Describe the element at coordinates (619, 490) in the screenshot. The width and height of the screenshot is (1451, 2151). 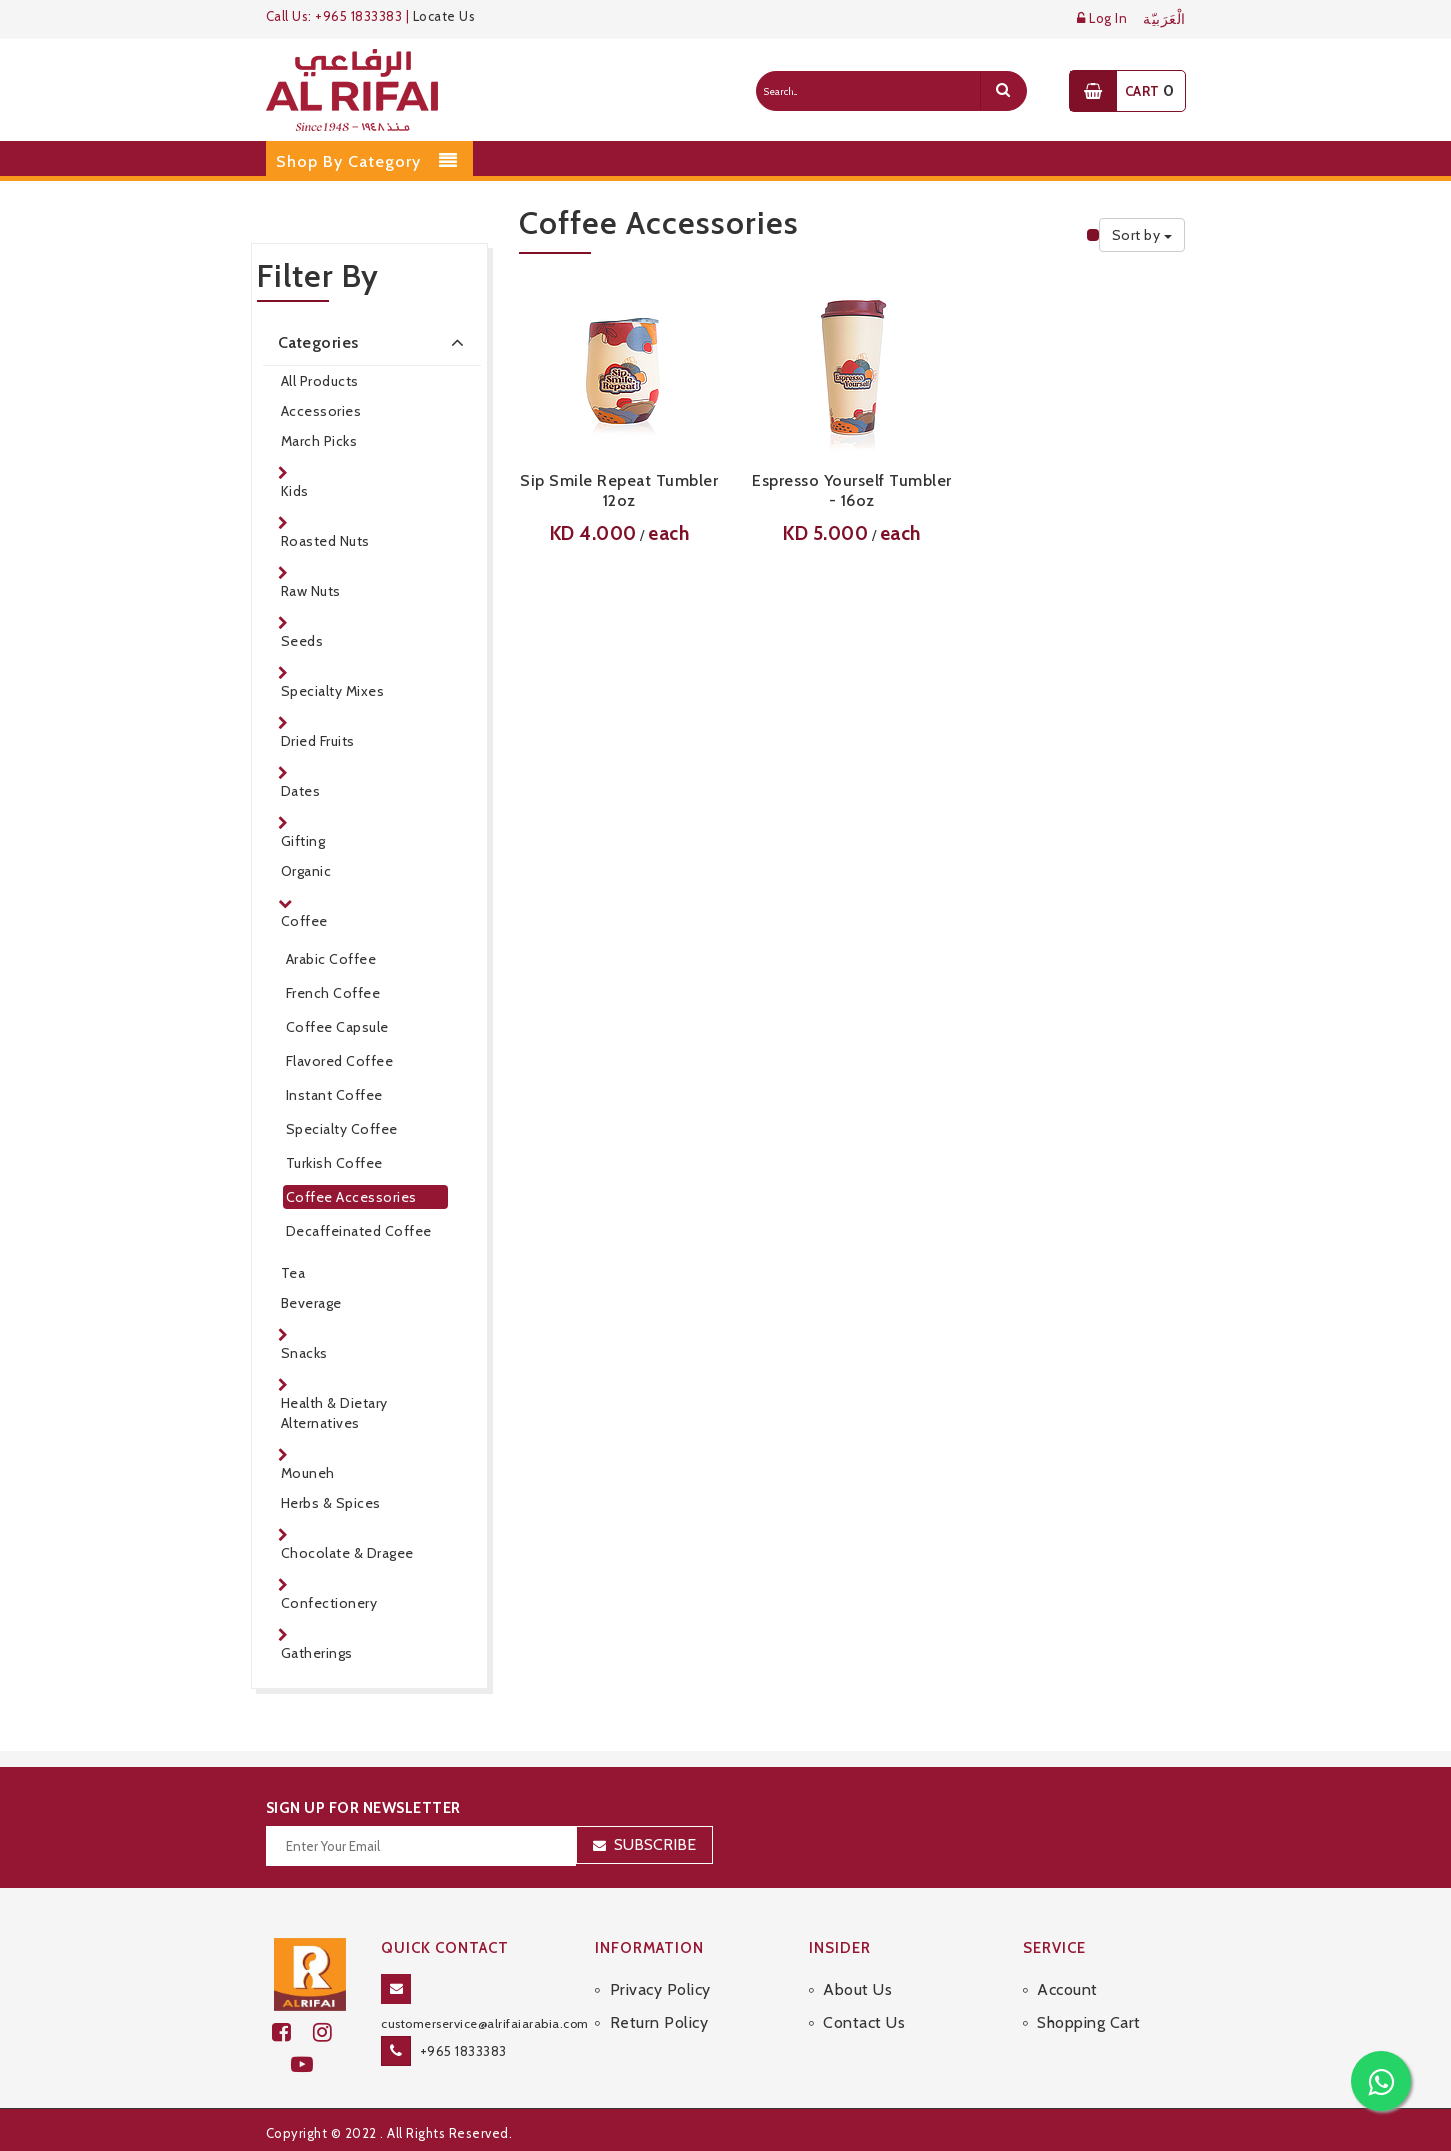
I see `Sip Smile Repeat Tumbler 12oz` at that location.